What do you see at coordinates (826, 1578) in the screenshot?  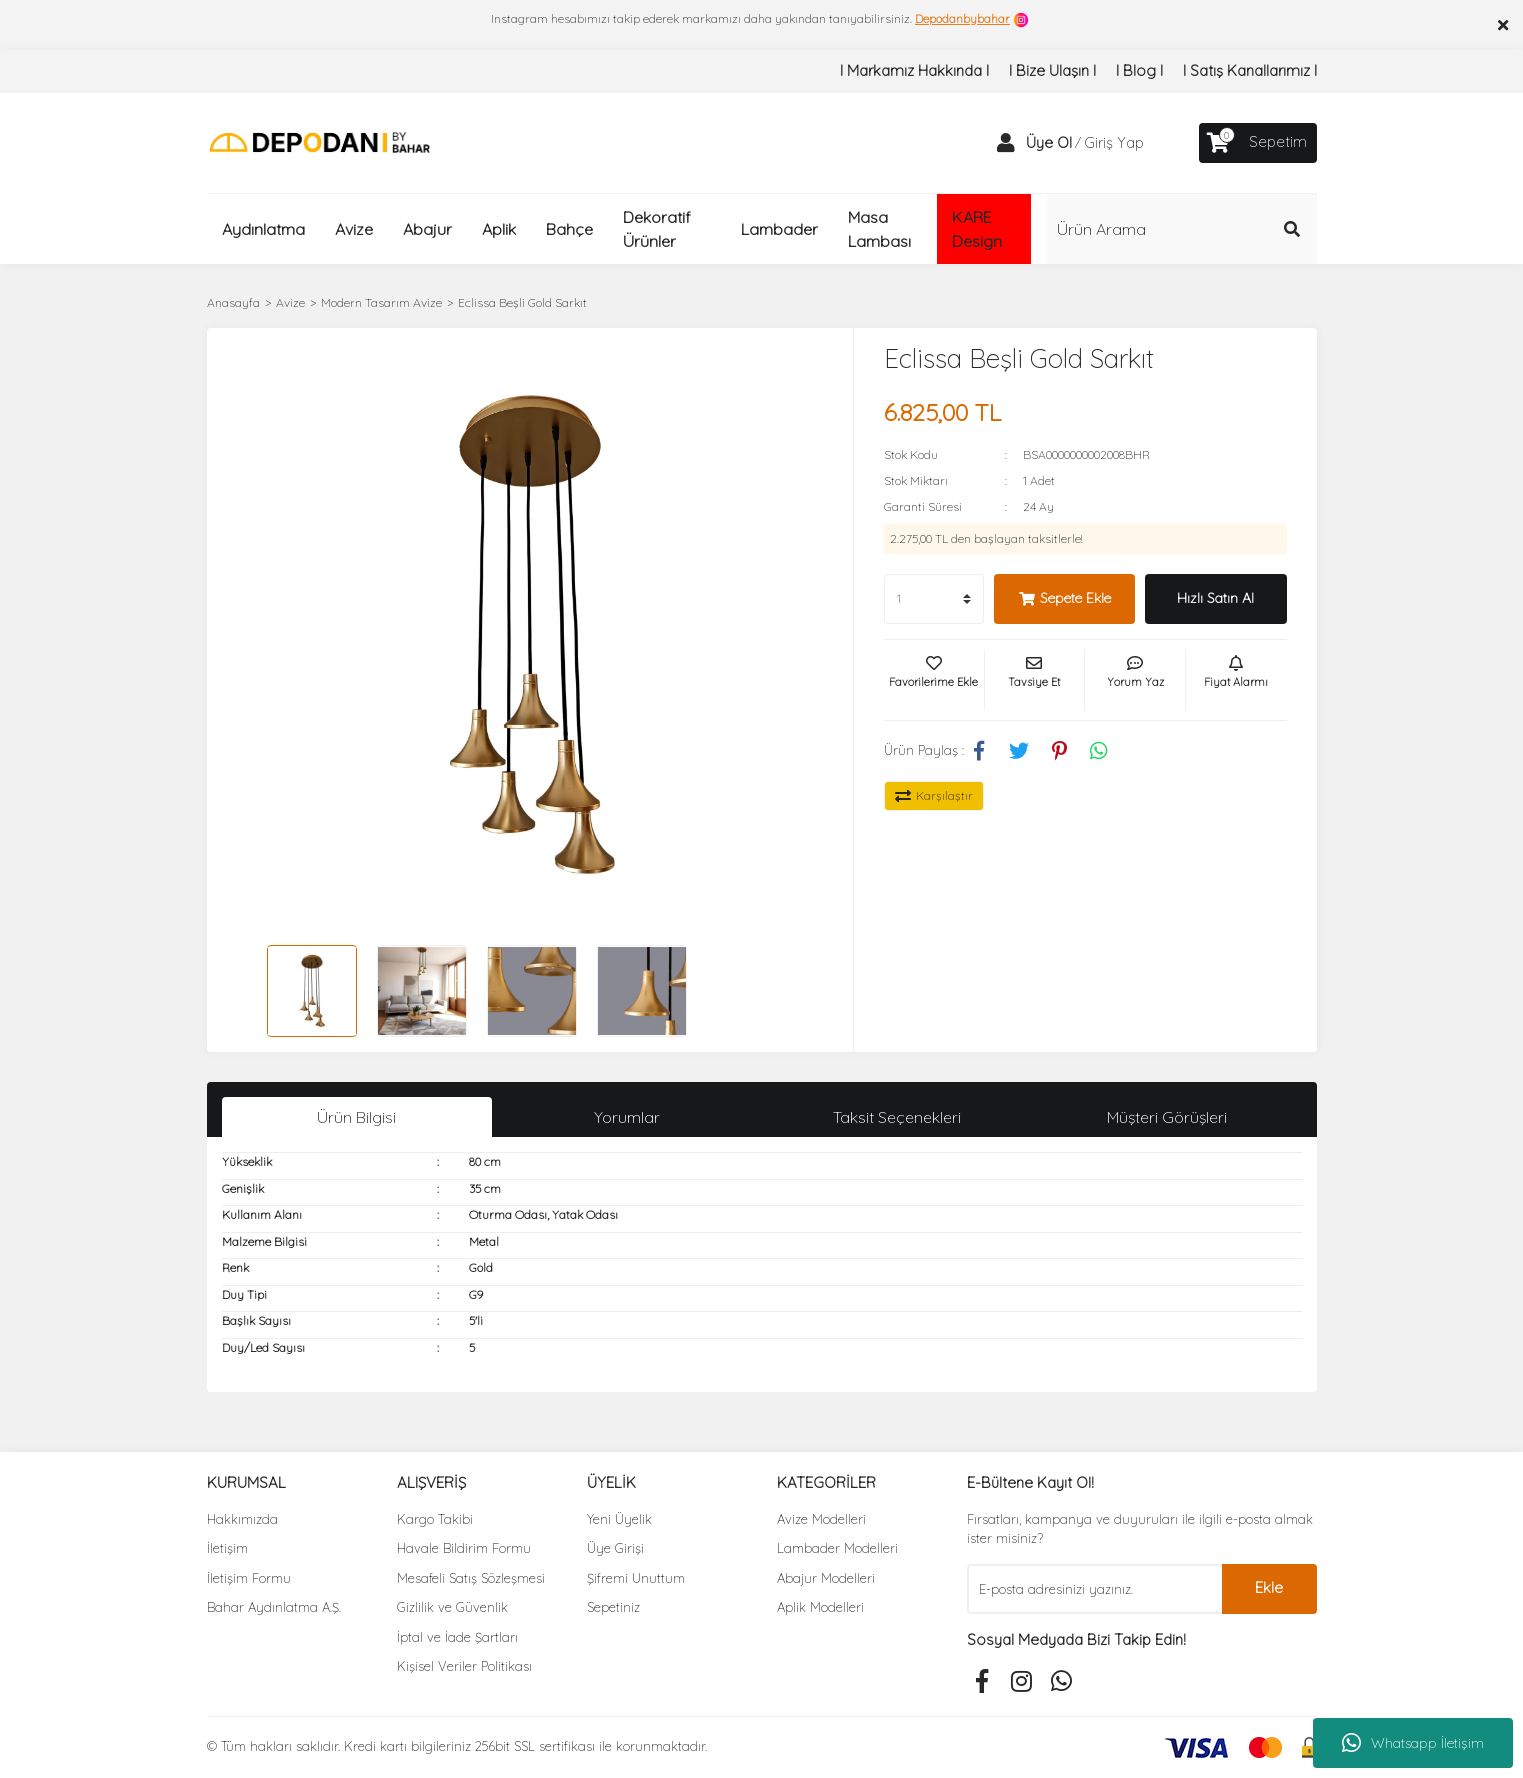 I see `Abajur Modelleri` at bounding box center [826, 1578].